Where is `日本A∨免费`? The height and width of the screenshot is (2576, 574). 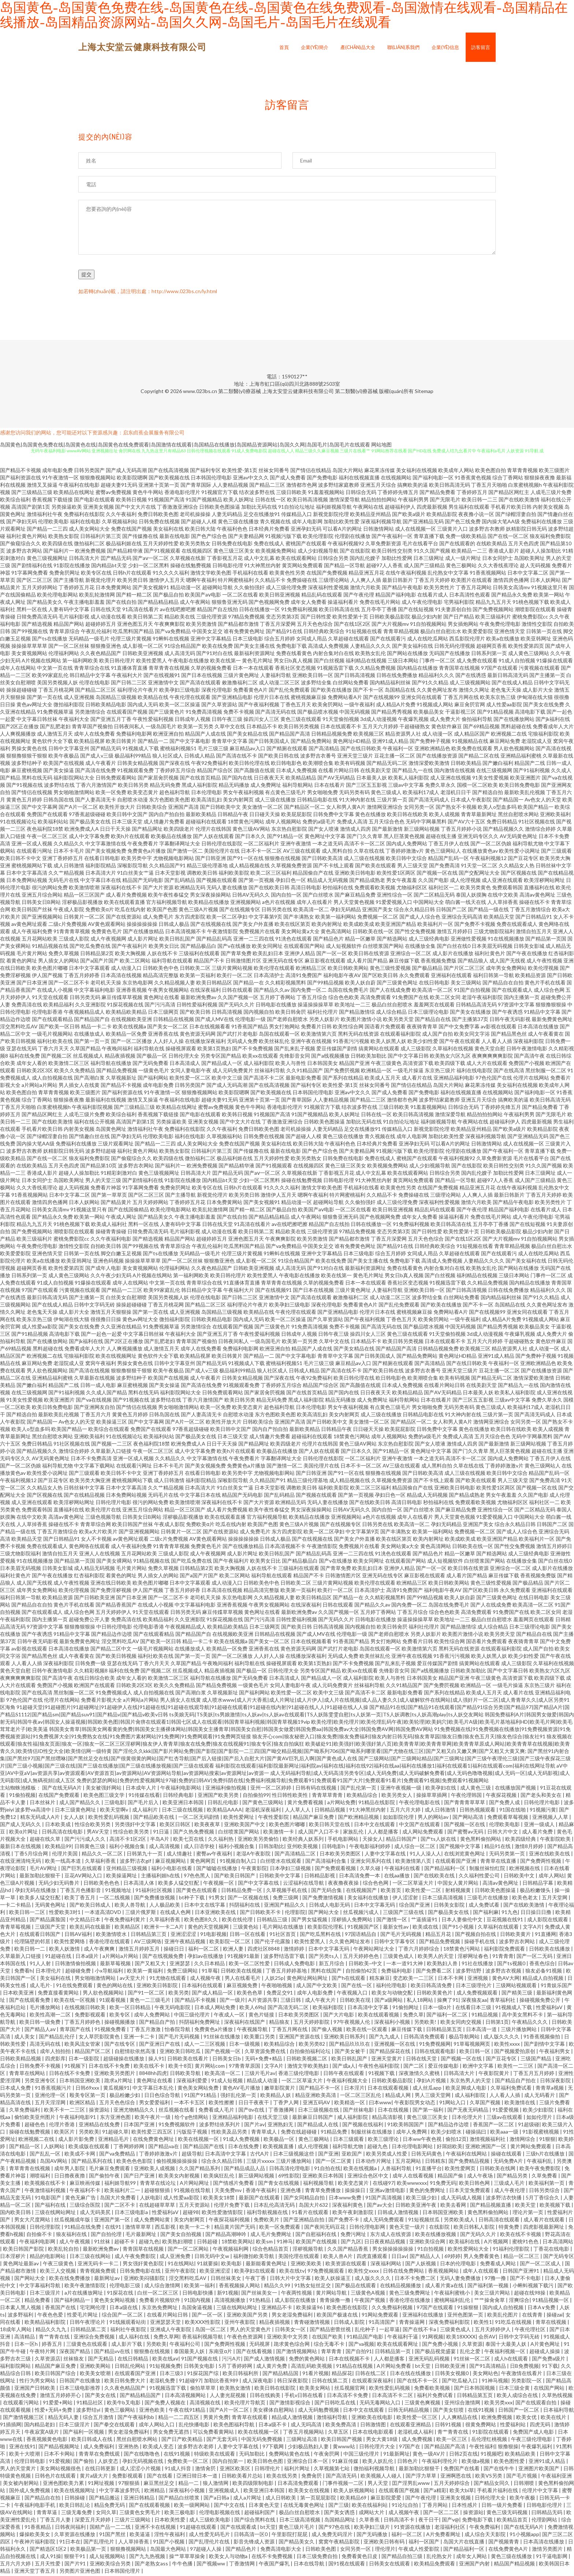
日本A∨免费 is located at coordinates (542, 2309).